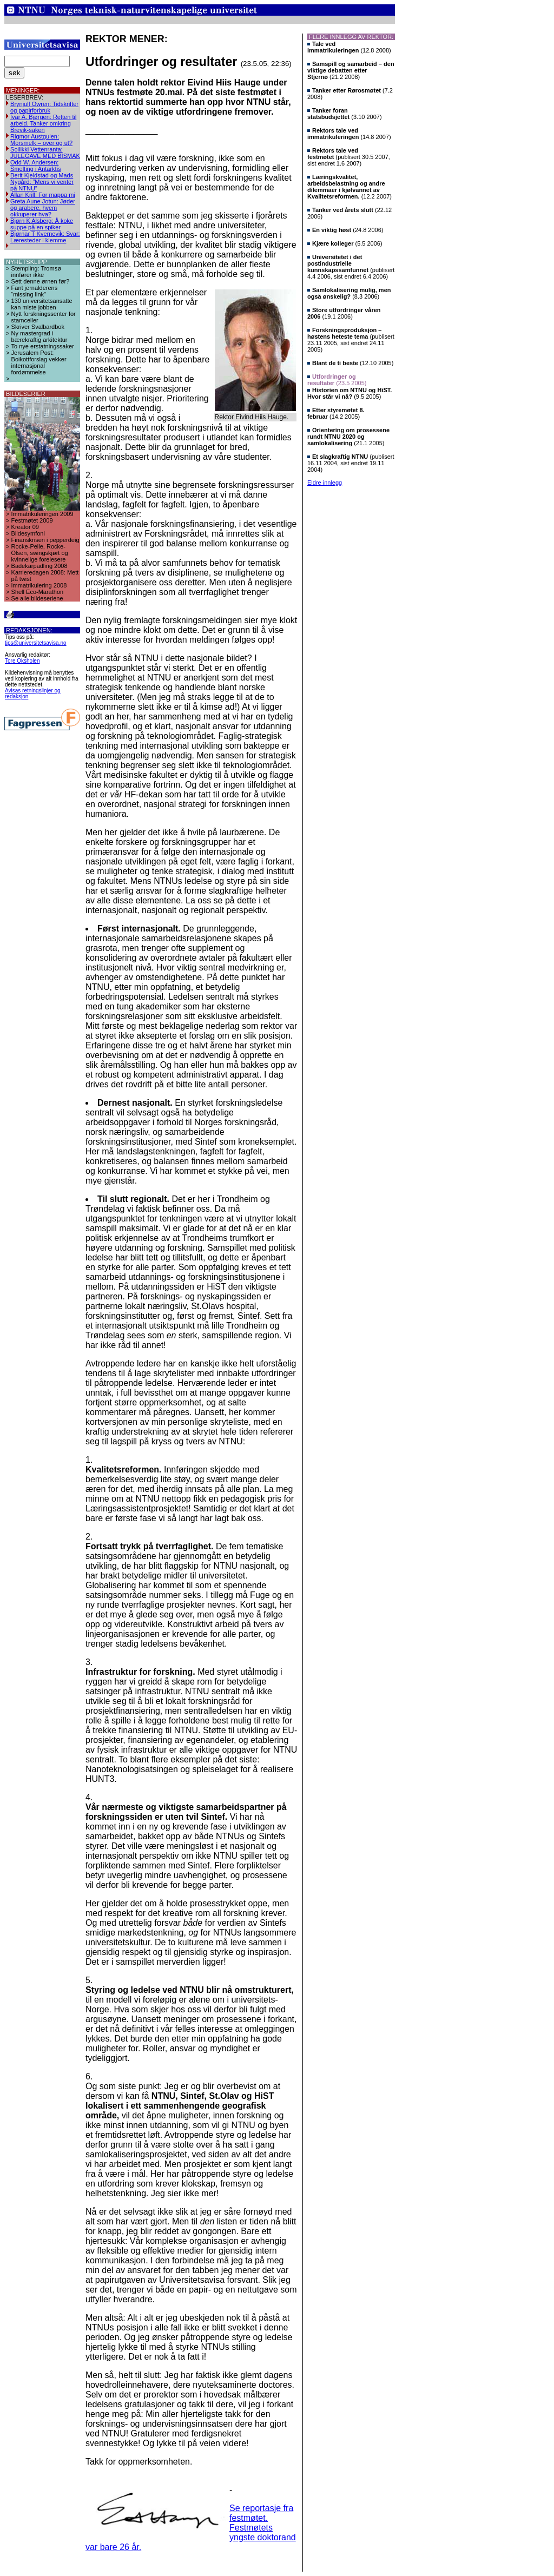 The width and height of the screenshot is (554, 2576). What do you see at coordinates (37, 592) in the screenshot?
I see `Shell Eco-Marathon` at bounding box center [37, 592].